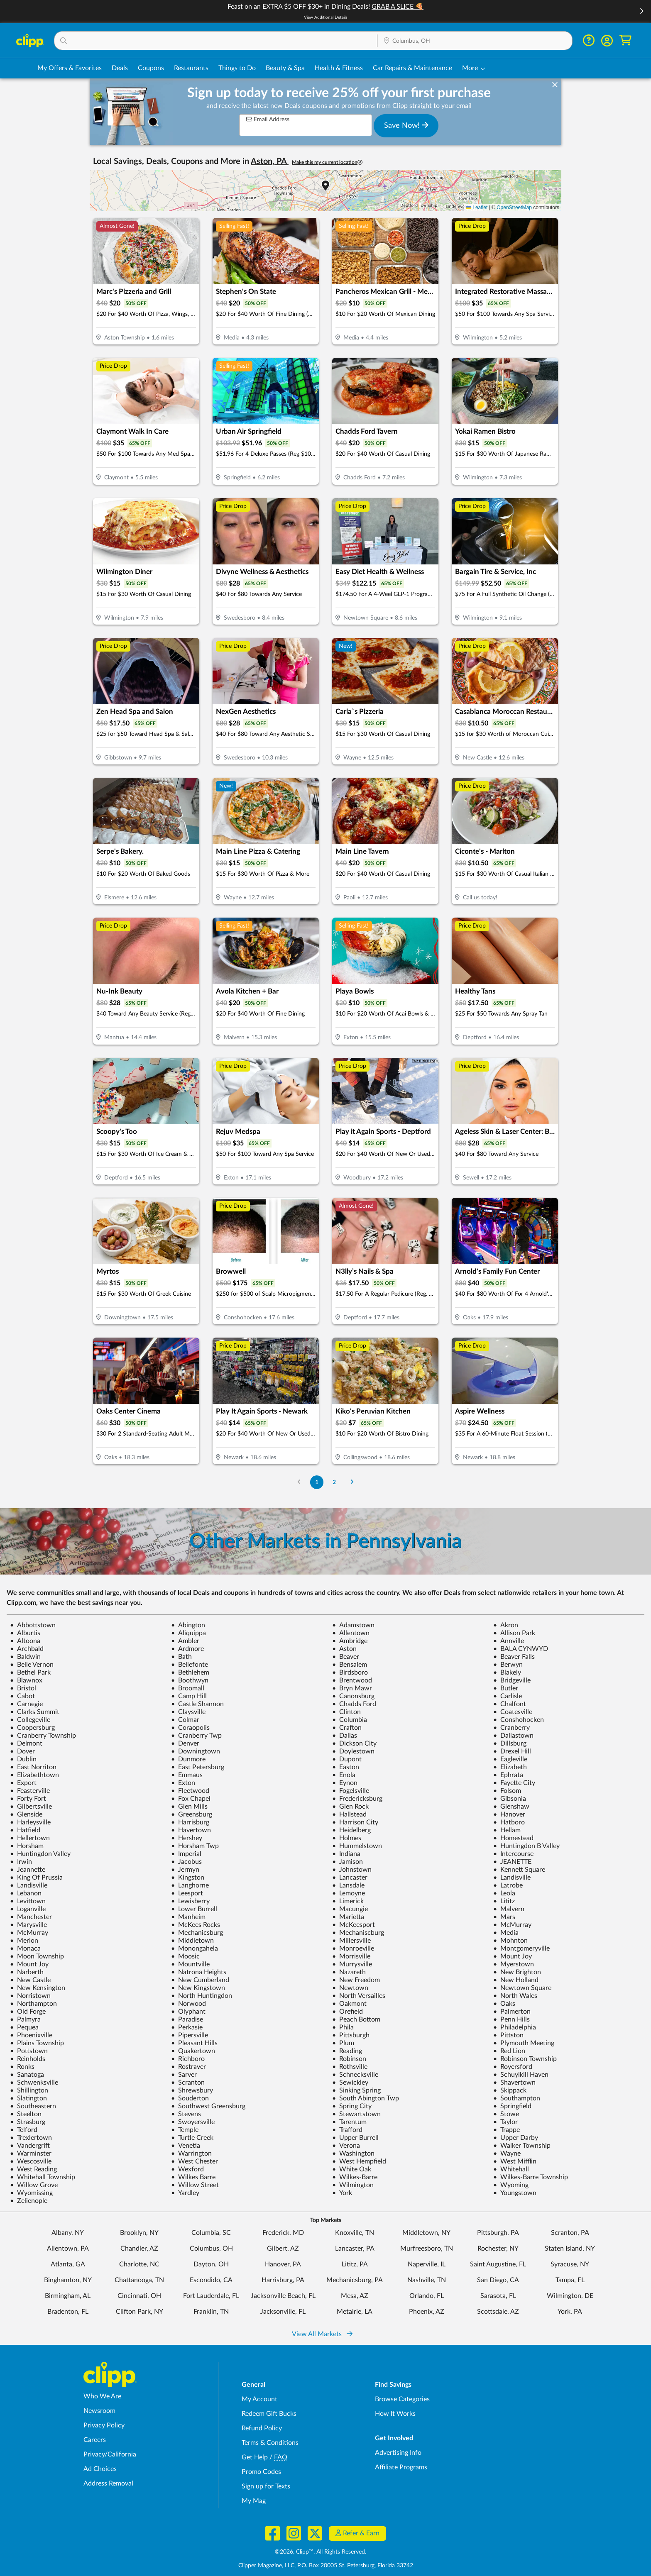 This screenshot has height=2576, width=651. What do you see at coordinates (34, 1712) in the screenshot?
I see `Clarks Summit` at bounding box center [34, 1712].